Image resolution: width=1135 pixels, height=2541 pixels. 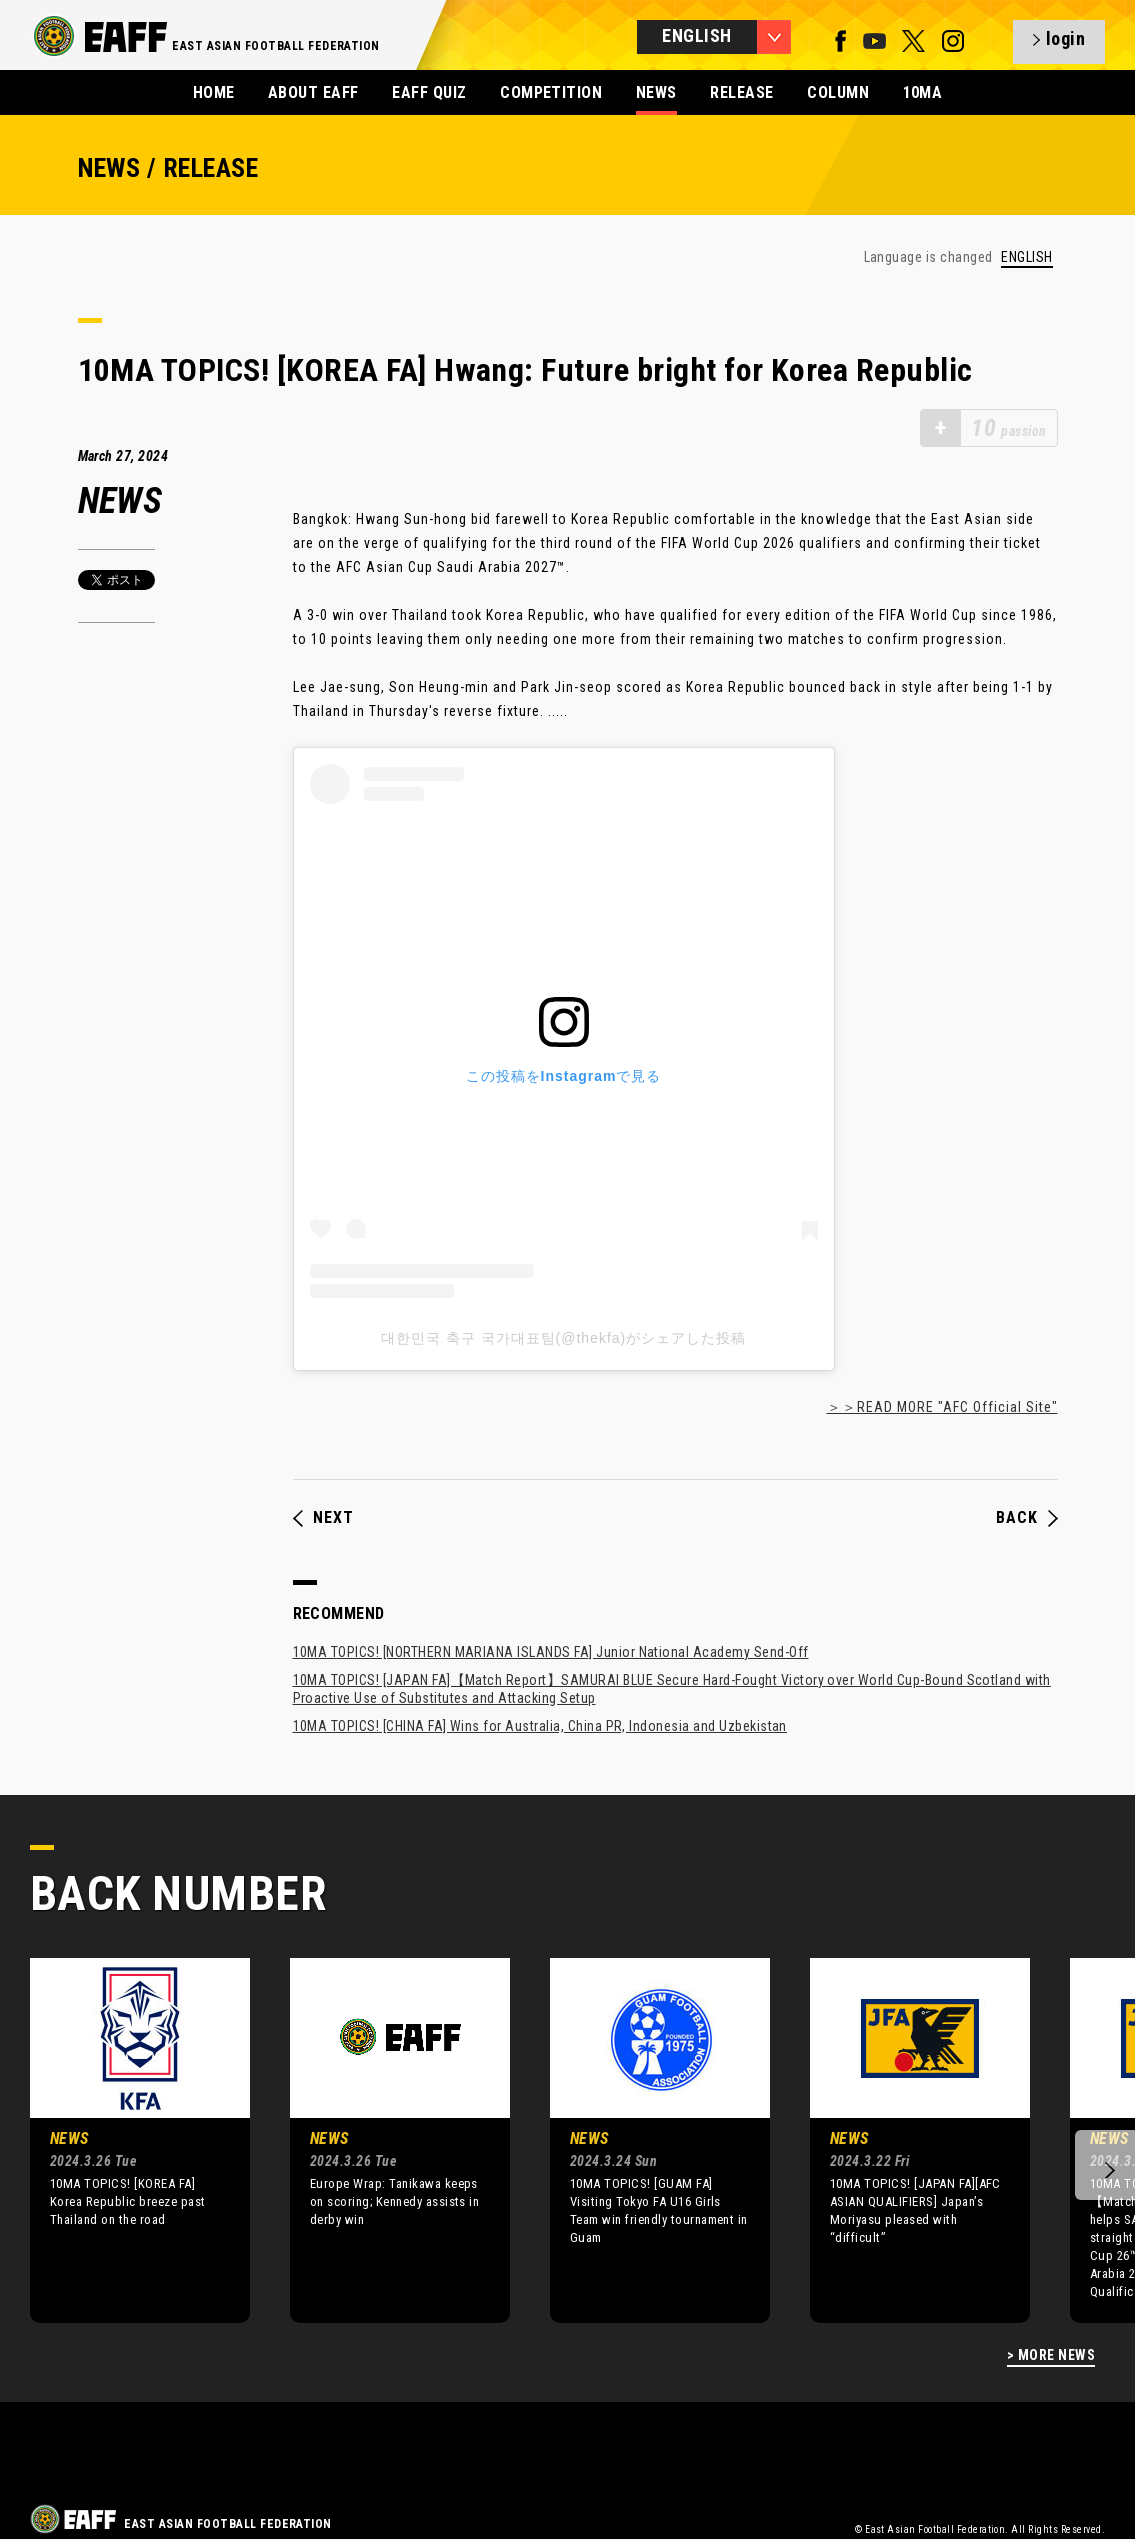 What do you see at coordinates (1051, 2355) in the screenshot?
I see `> MORE NEWS` at bounding box center [1051, 2355].